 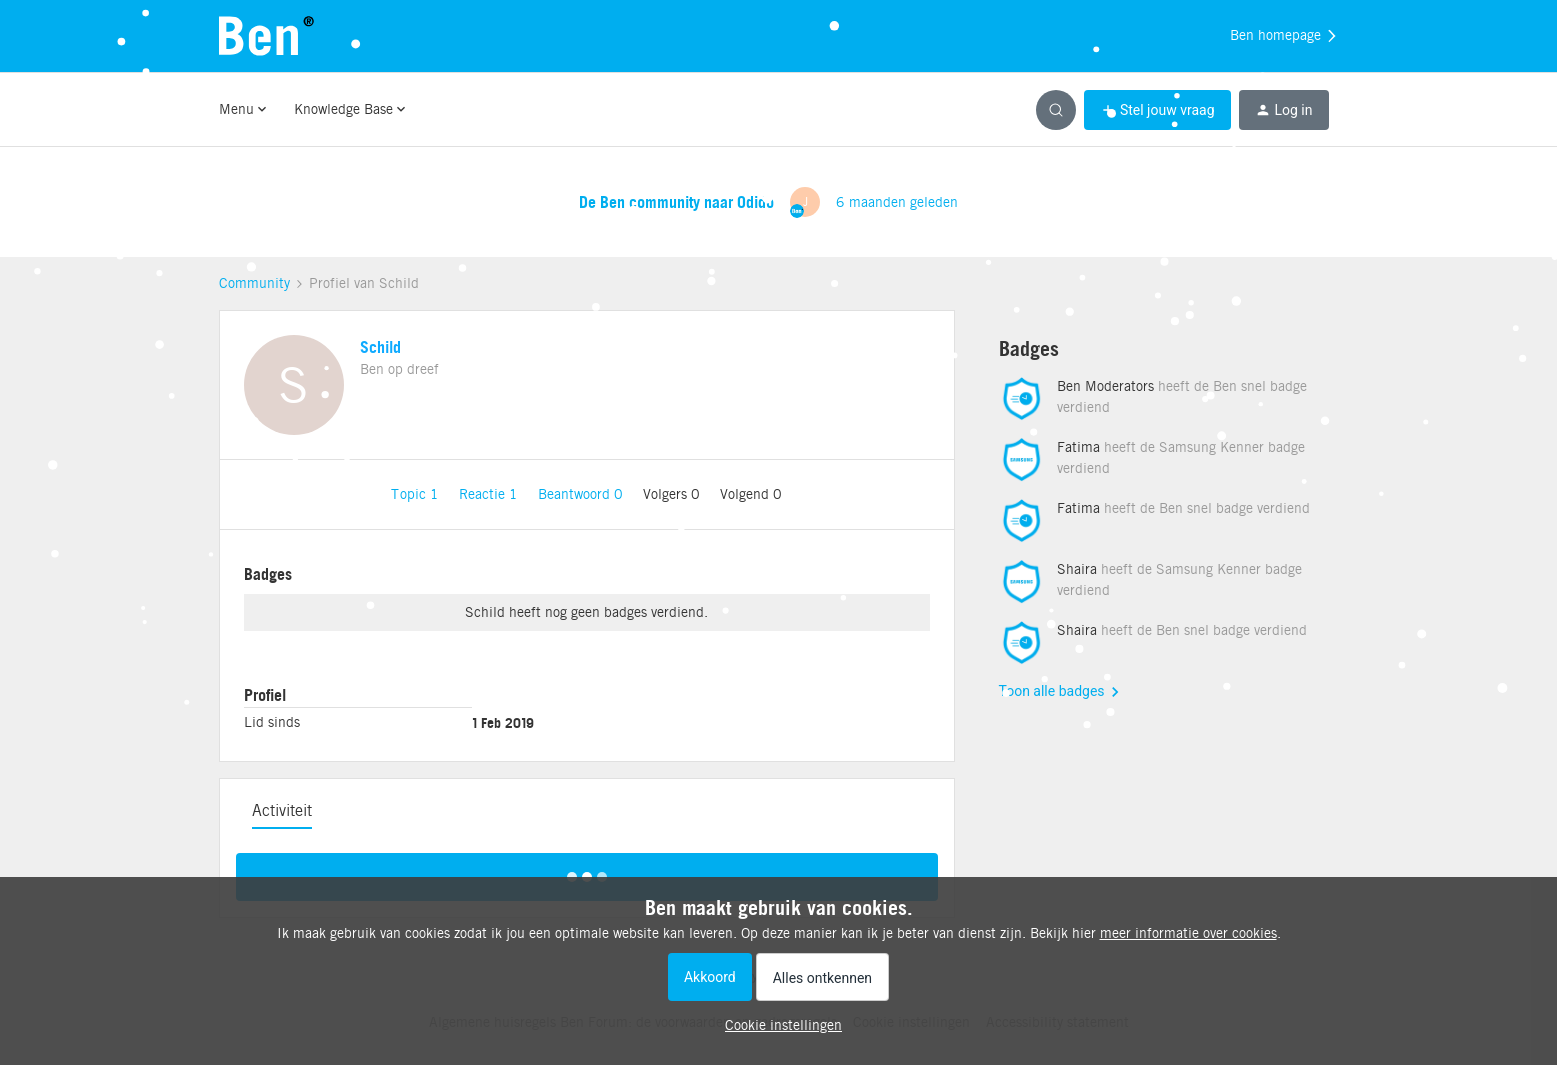 What do you see at coordinates (1284, 36) in the screenshot?
I see `Ben homepage` at bounding box center [1284, 36].